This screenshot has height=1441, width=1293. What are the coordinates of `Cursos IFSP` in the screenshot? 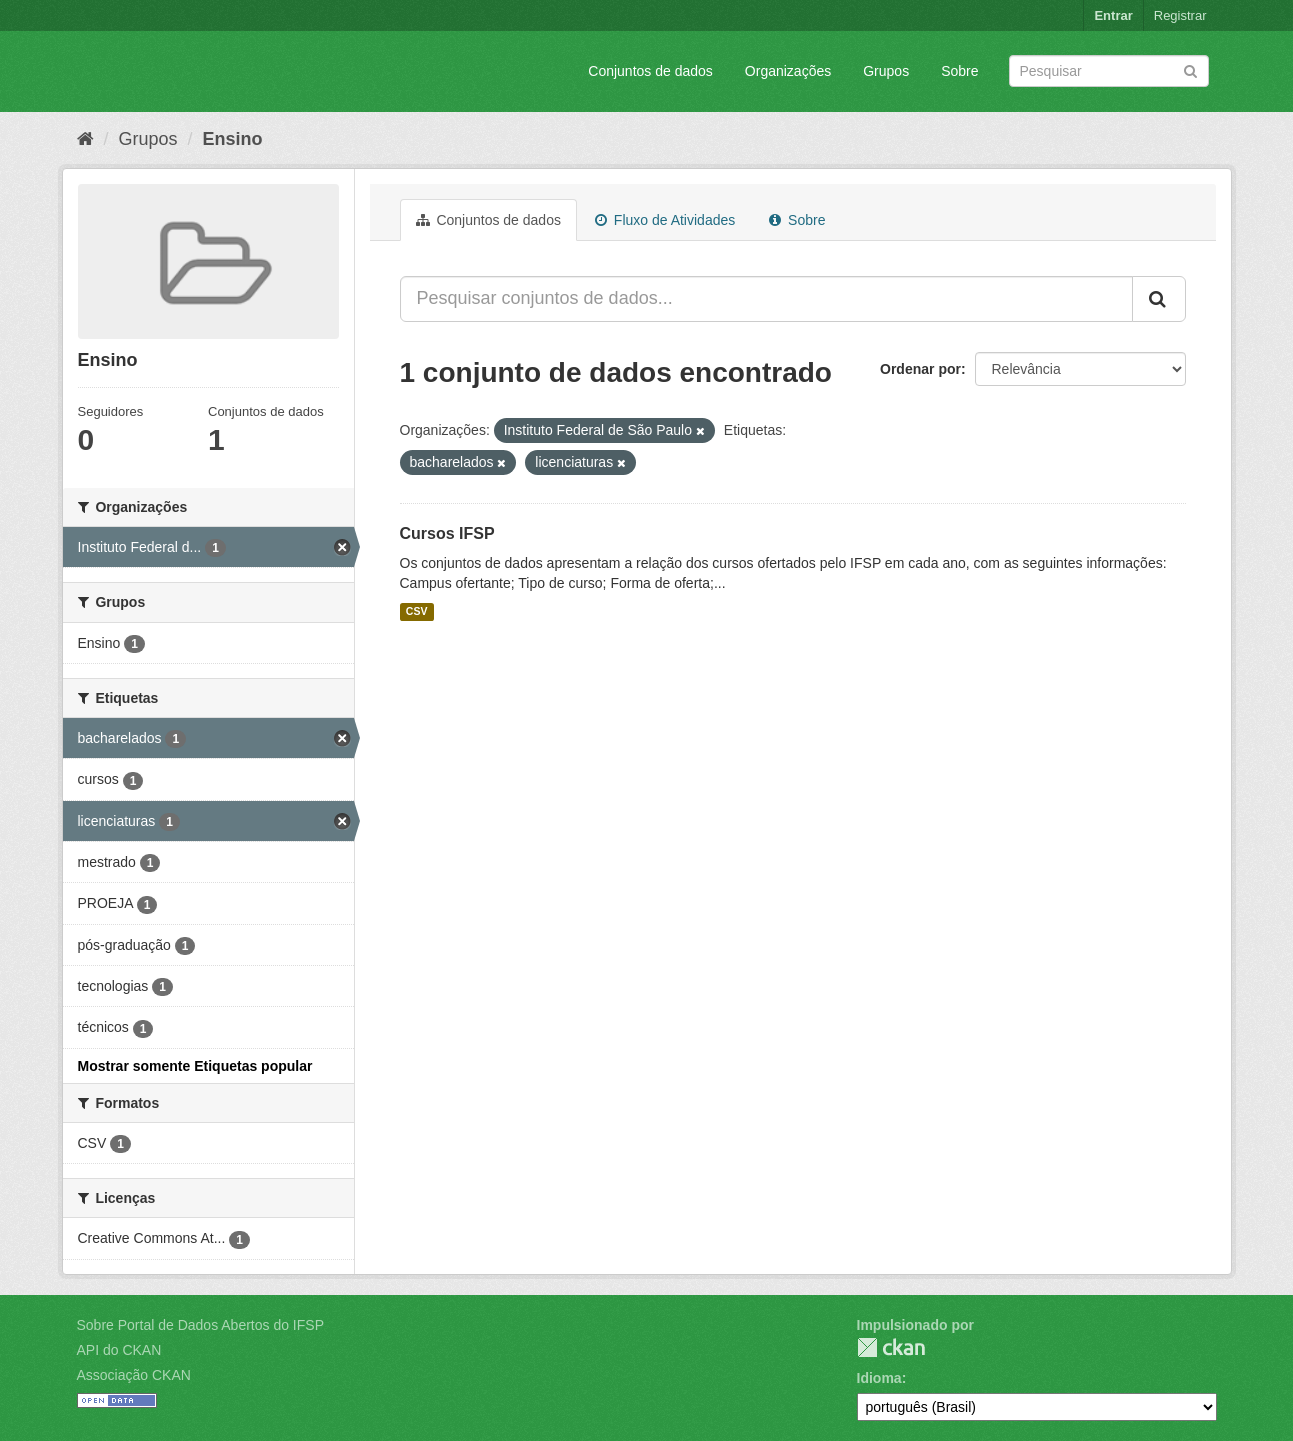 It's located at (447, 533).